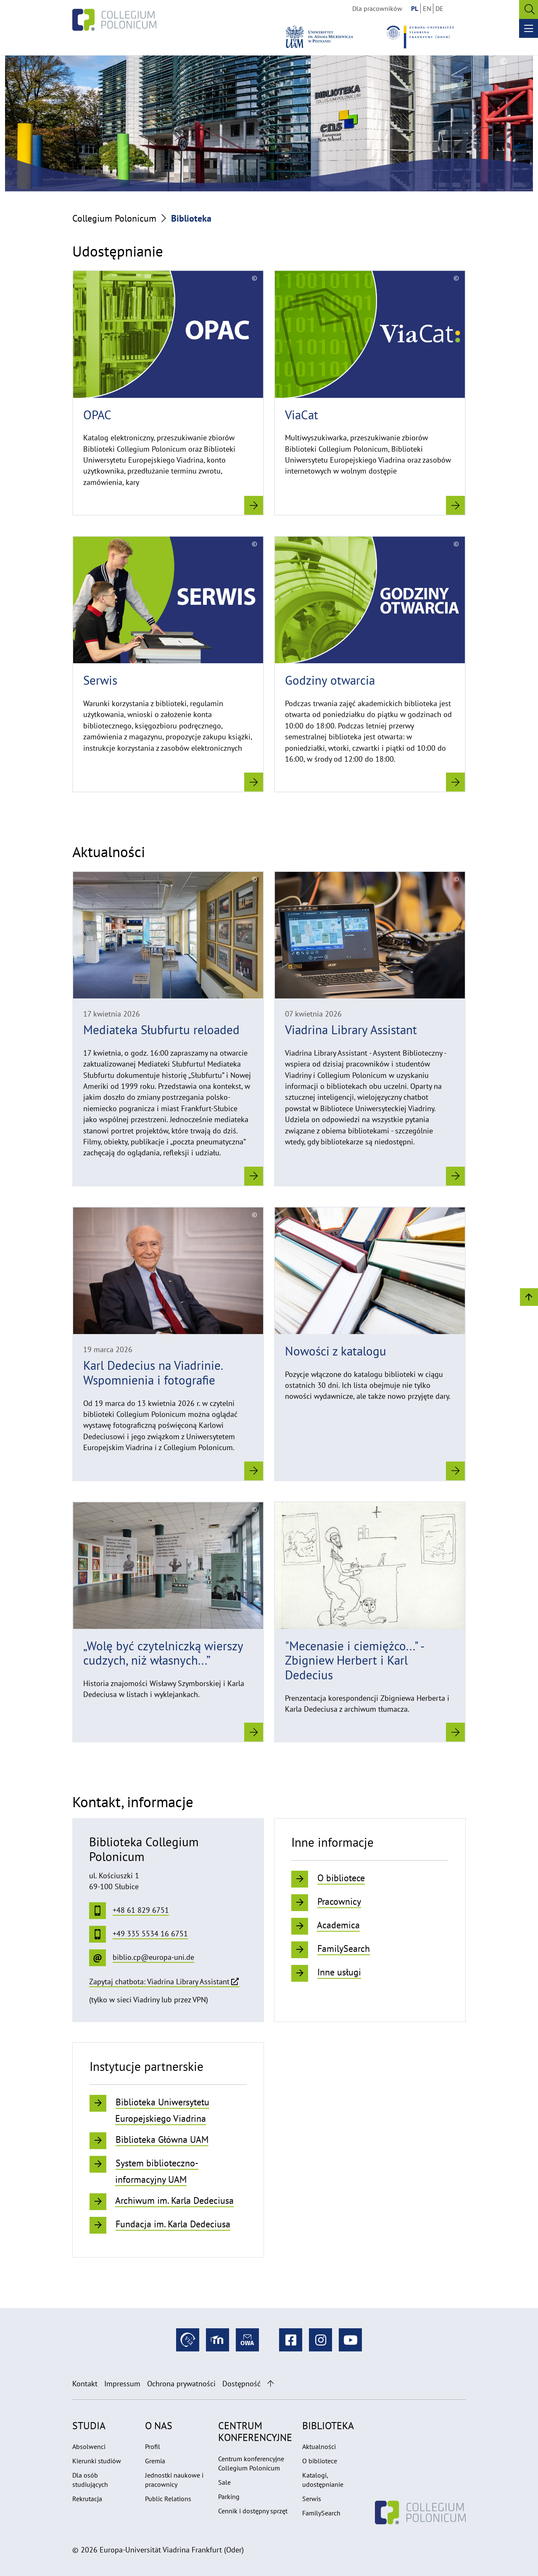 This screenshot has height=2576, width=538. I want to click on Absolwenci, so click(88, 2446).